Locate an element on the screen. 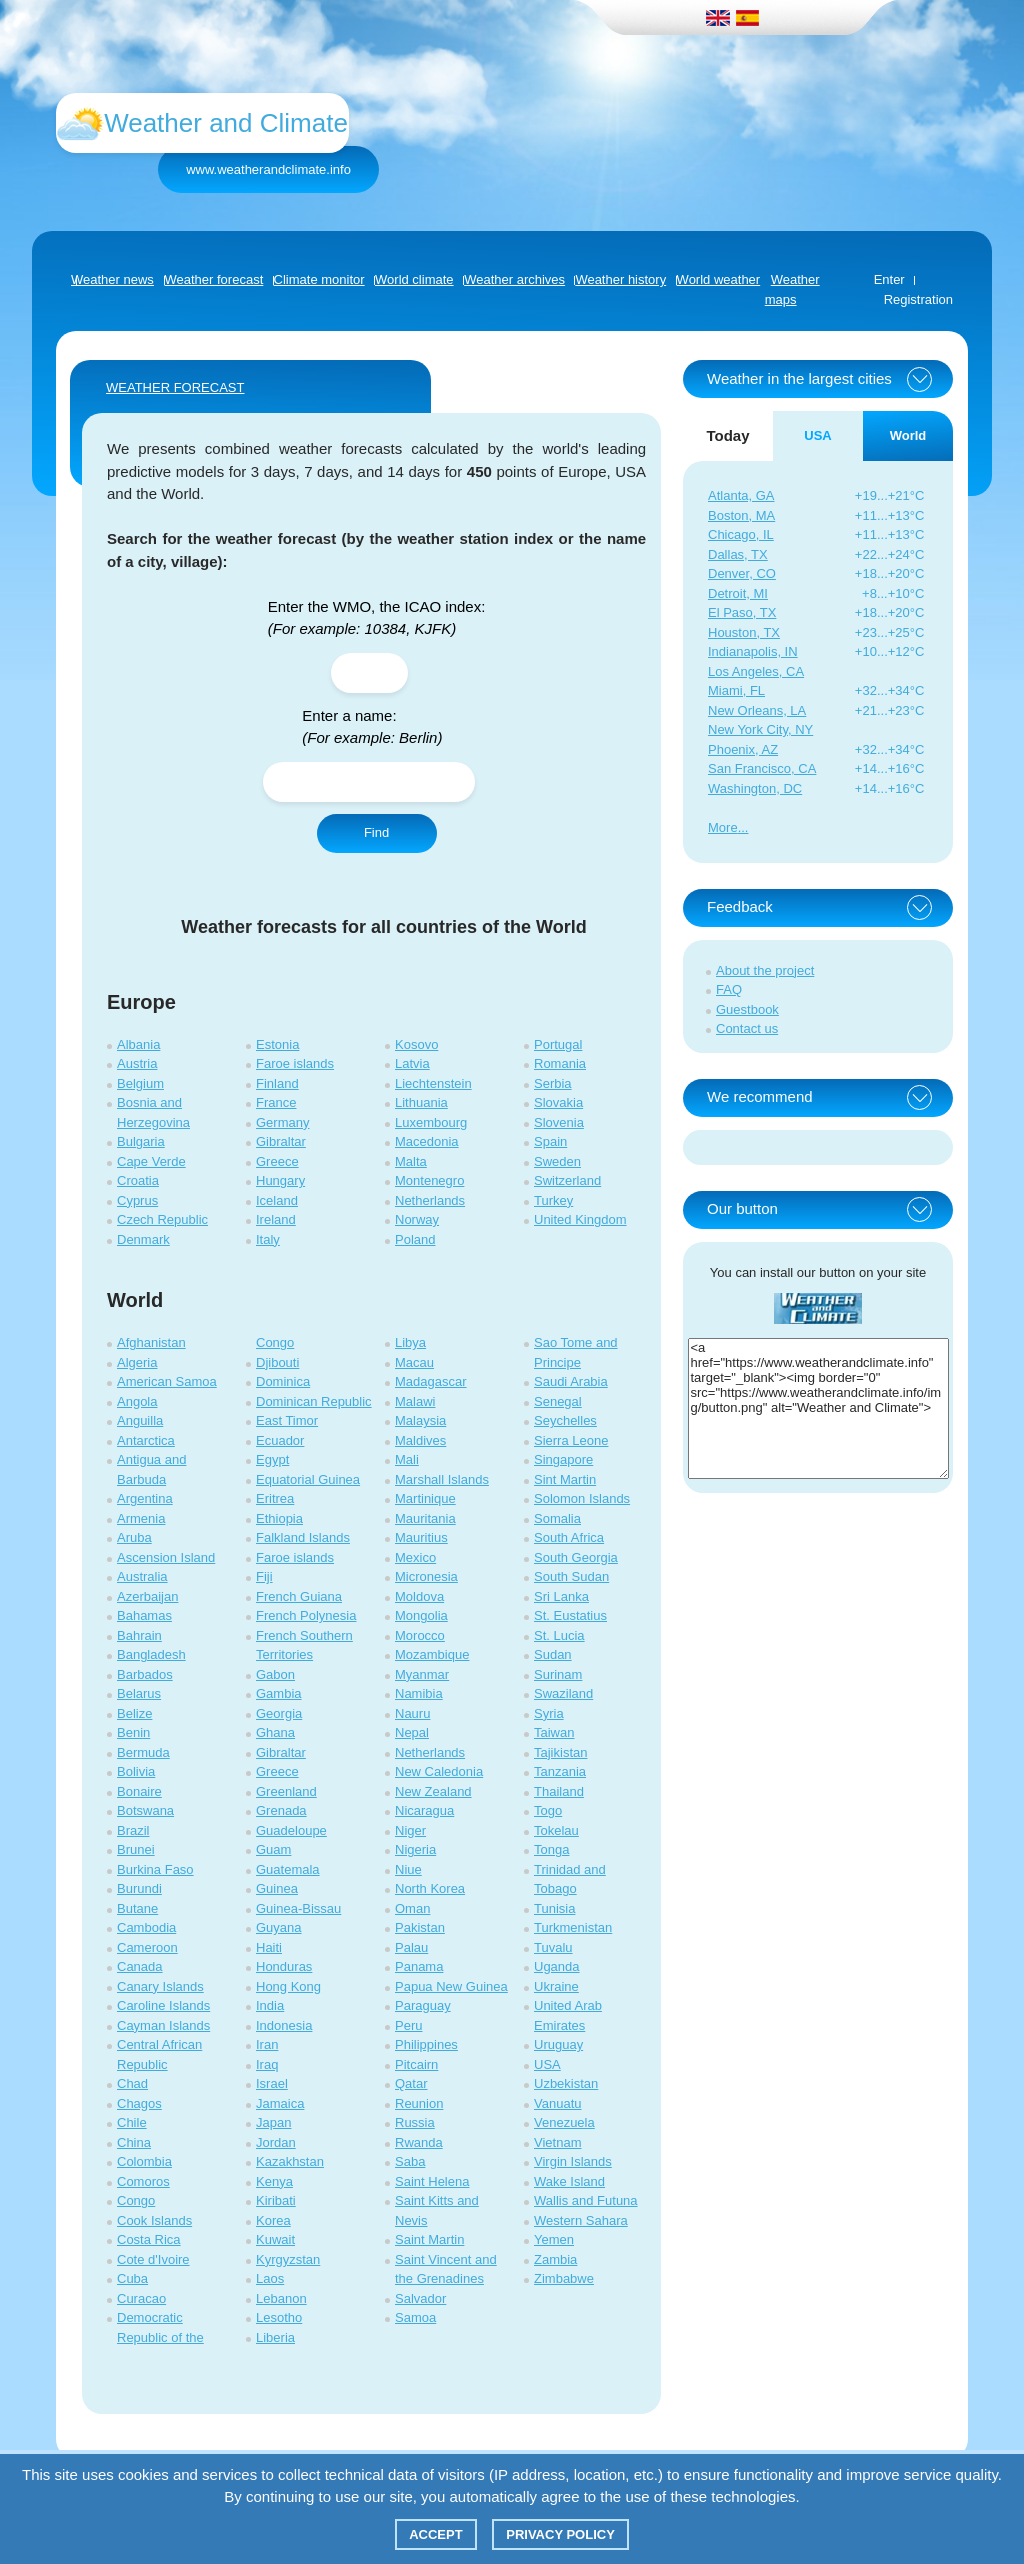  Croatia is located at coordinates (138, 1180).